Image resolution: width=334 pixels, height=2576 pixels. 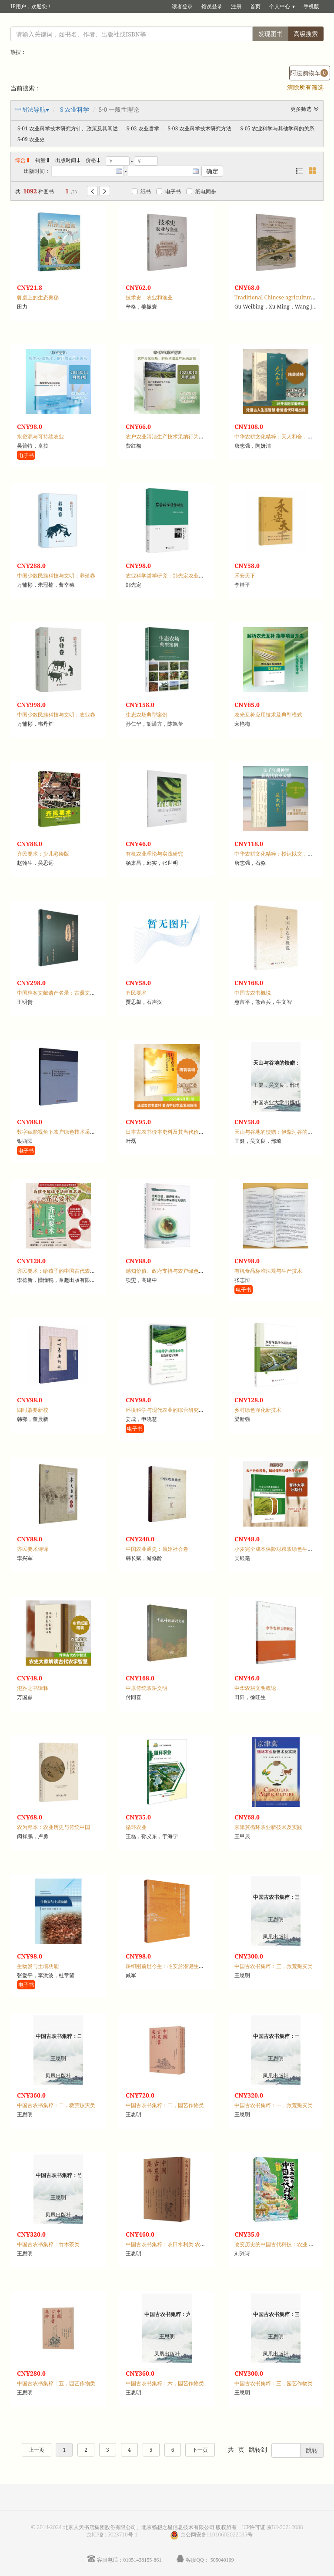 What do you see at coordinates (268, 1827) in the screenshot?
I see `京津冀循环农业新技术及实践` at bounding box center [268, 1827].